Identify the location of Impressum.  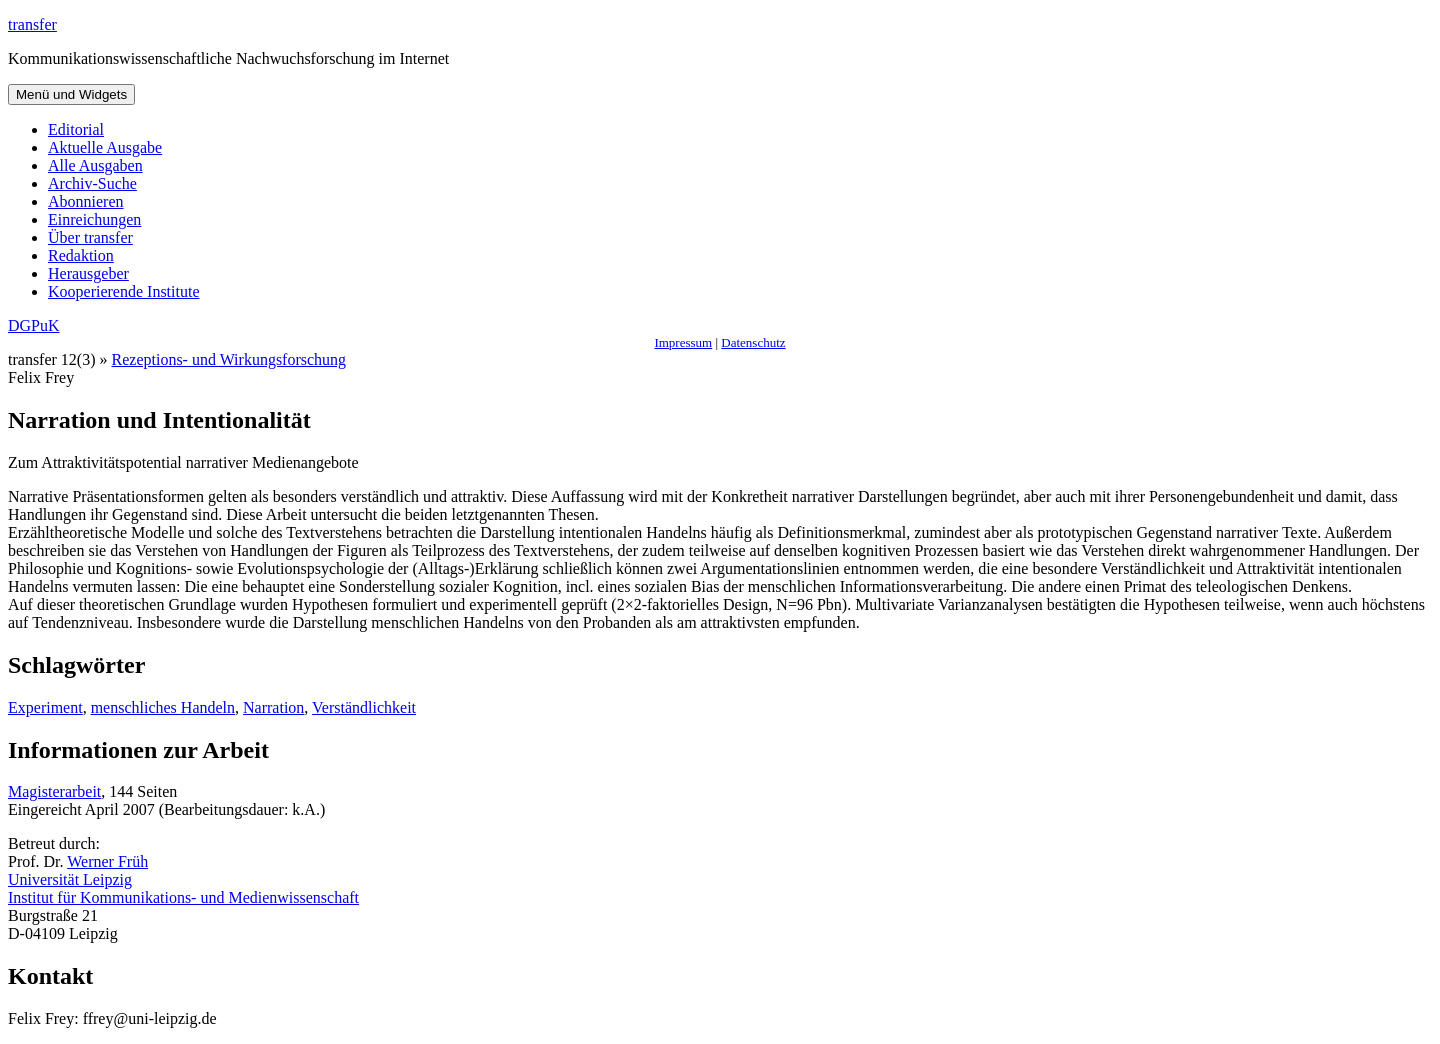
(683, 342).